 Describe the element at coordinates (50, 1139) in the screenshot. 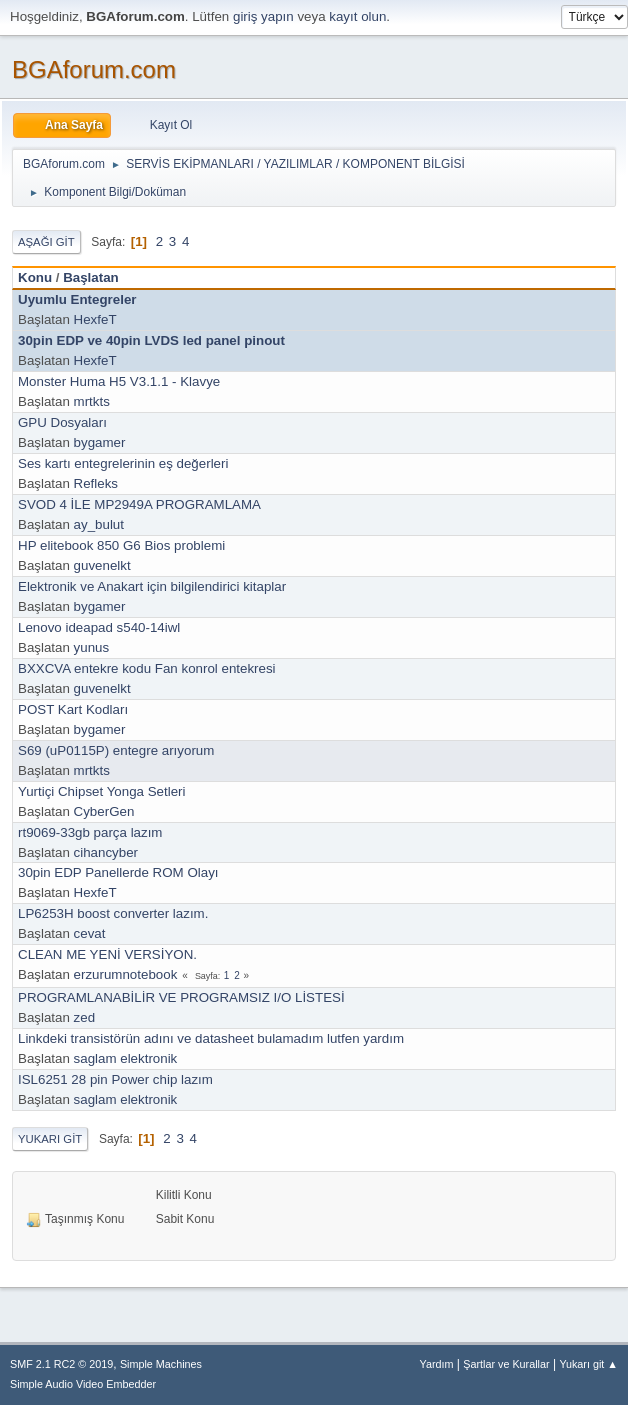

I see `Yukarı git` at that location.